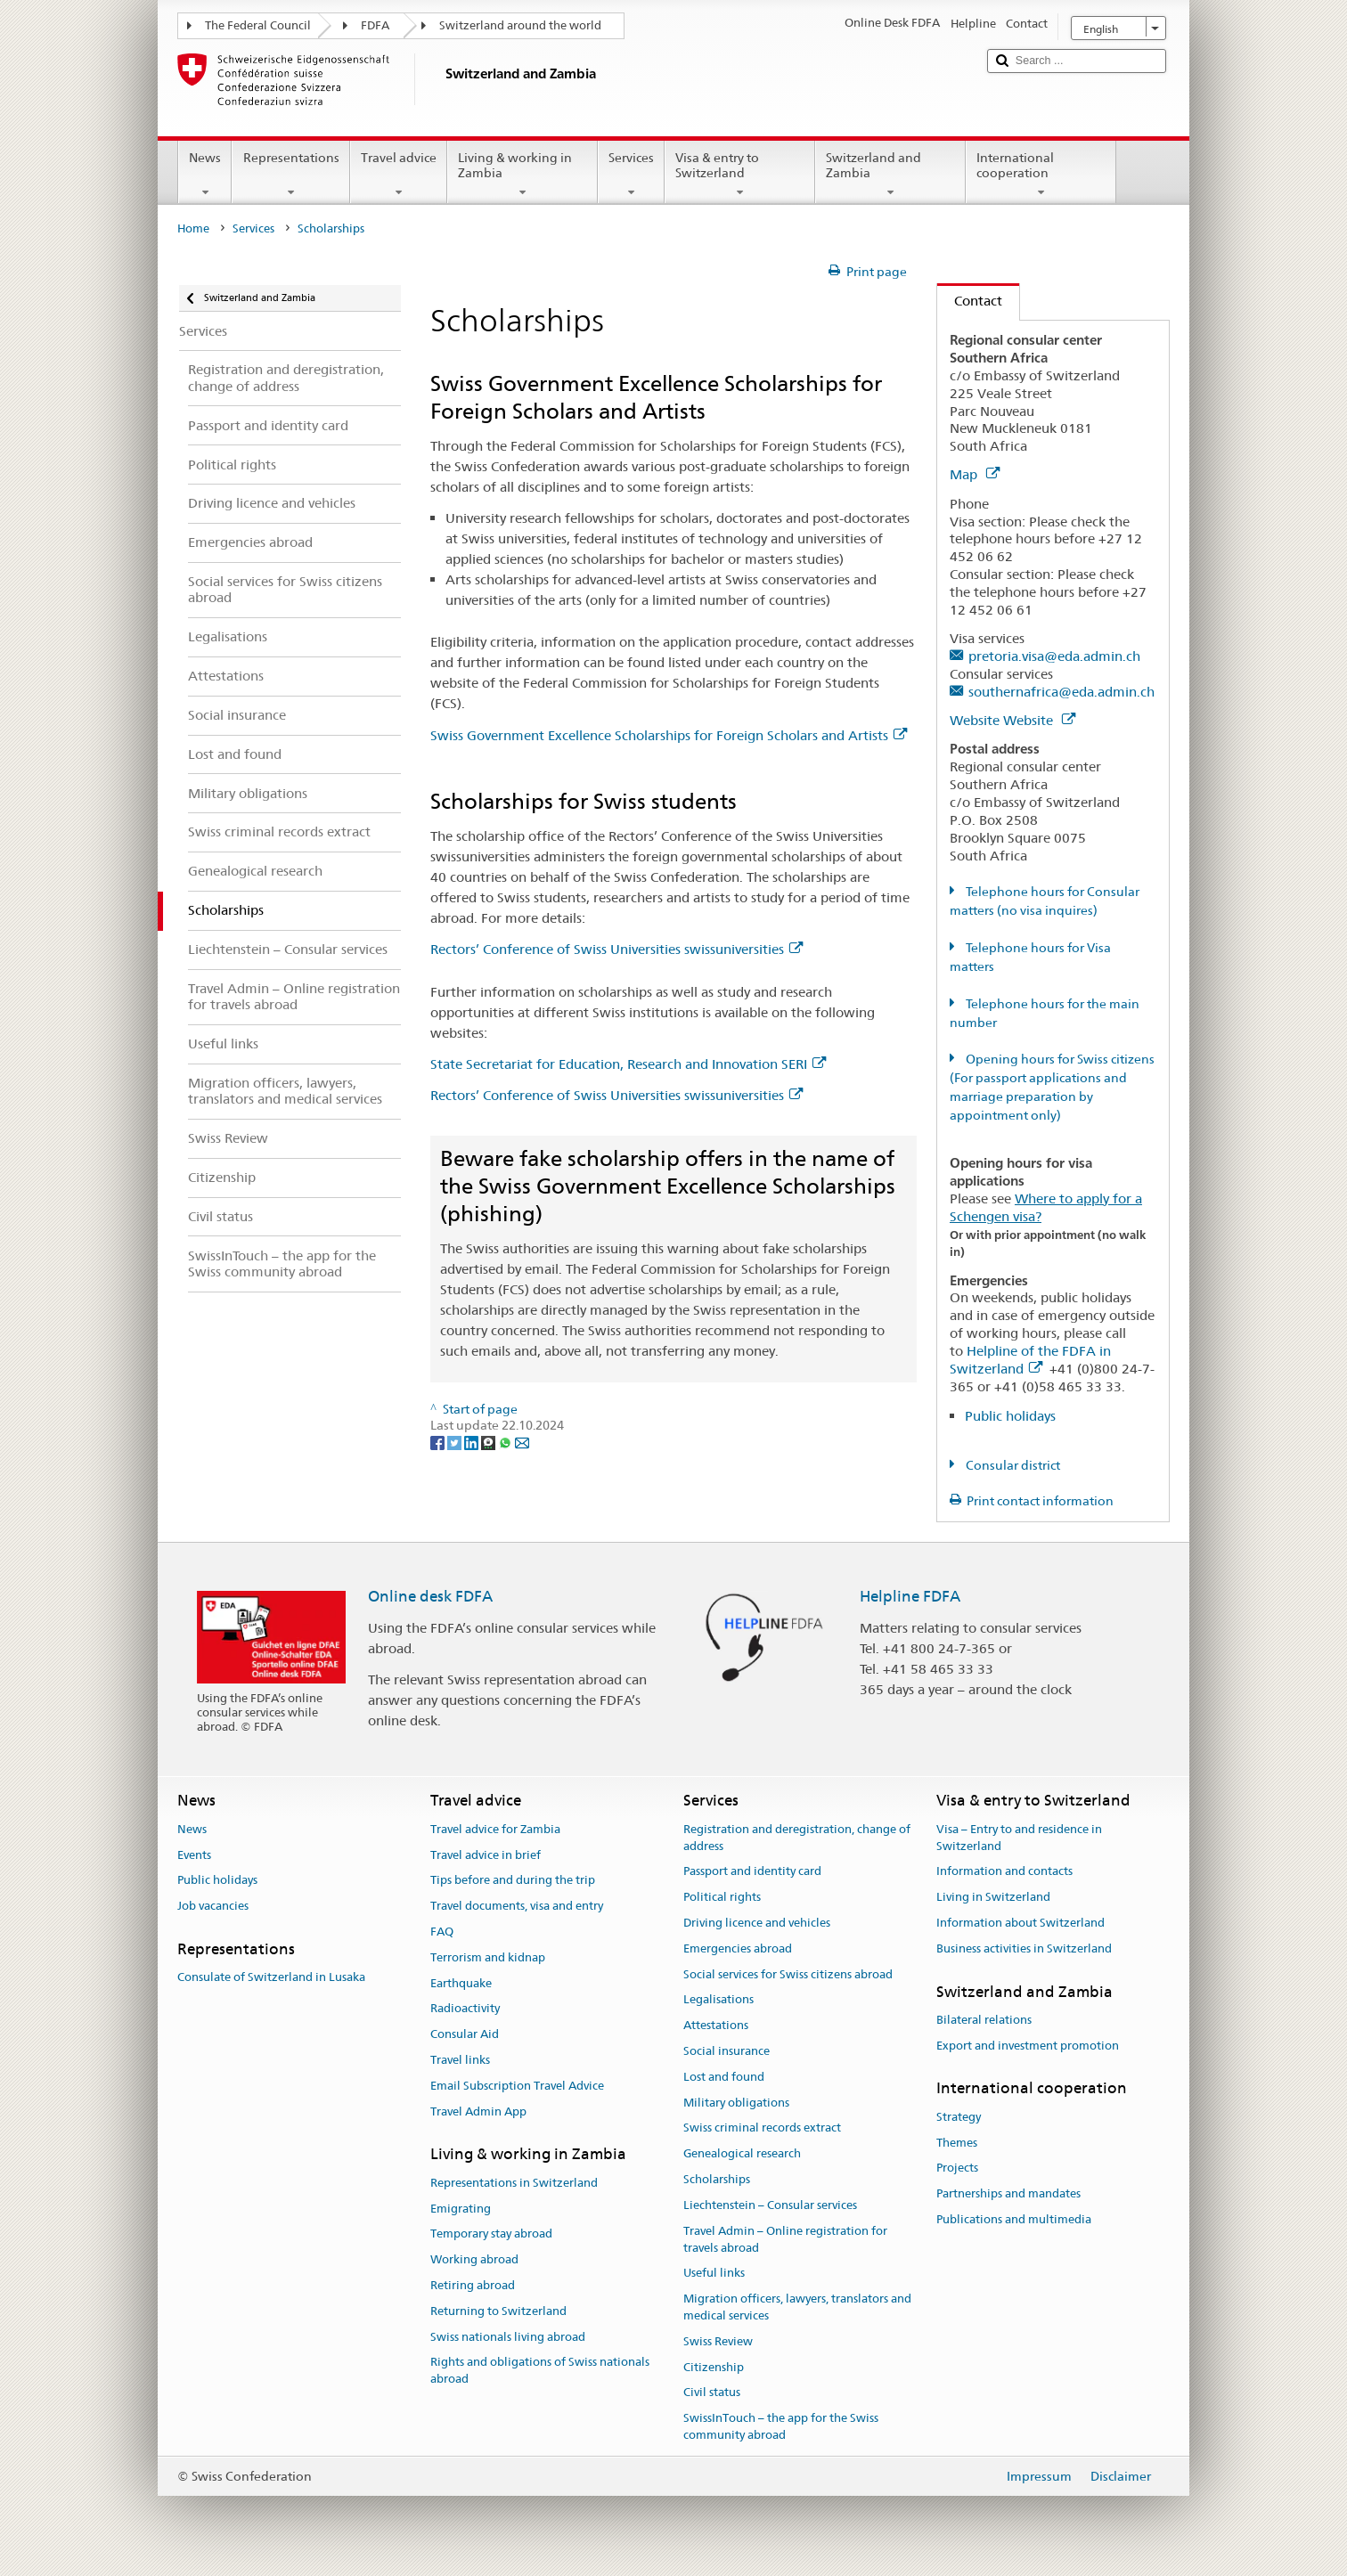 Image resolution: width=1347 pixels, height=2576 pixels. Describe the element at coordinates (271, 1977) in the screenshot. I see `Consulate of Switzerland in Lusaka` at that location.